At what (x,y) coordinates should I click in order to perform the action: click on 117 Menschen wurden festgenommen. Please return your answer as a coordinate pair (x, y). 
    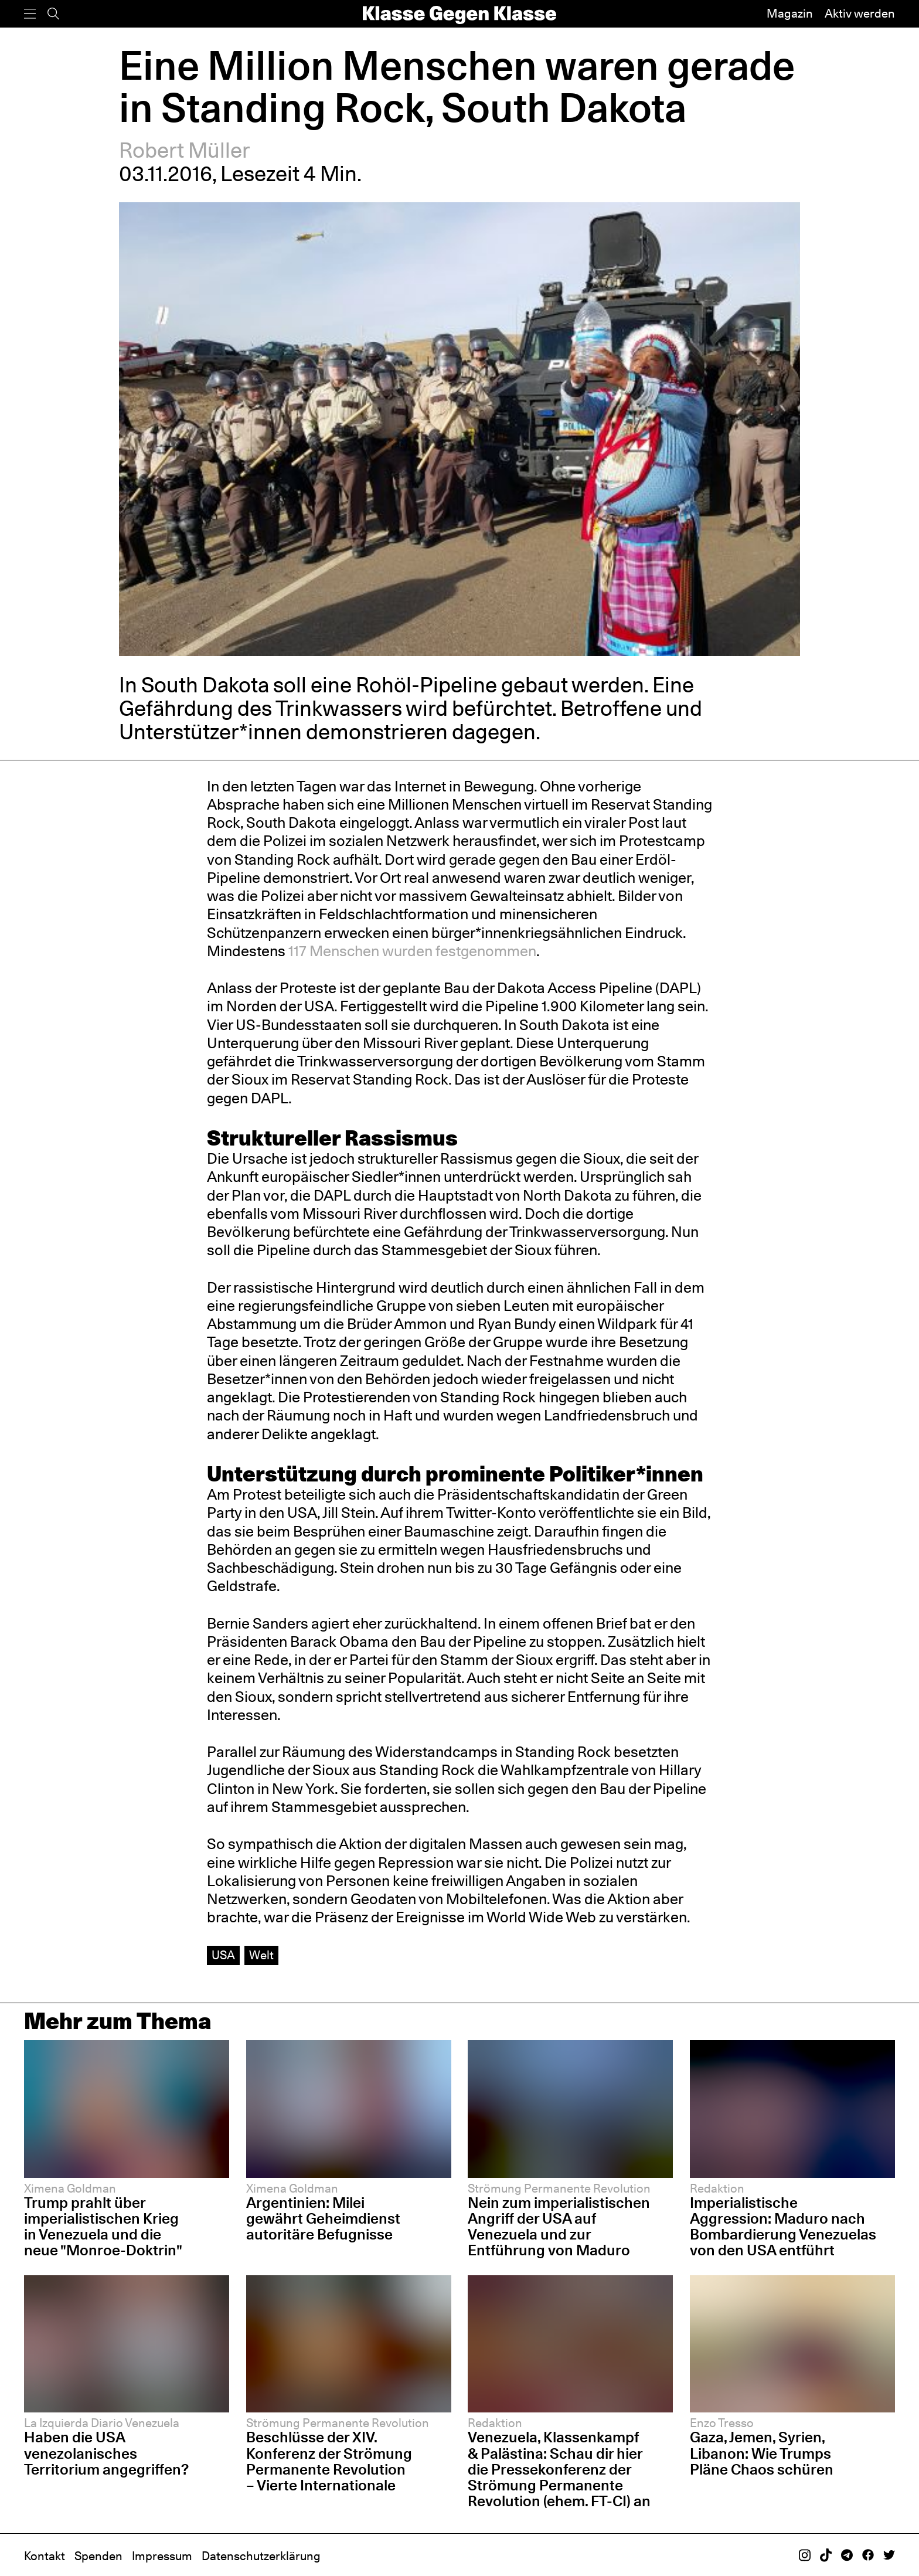
    Looking at the image, I should click on (412, 951).